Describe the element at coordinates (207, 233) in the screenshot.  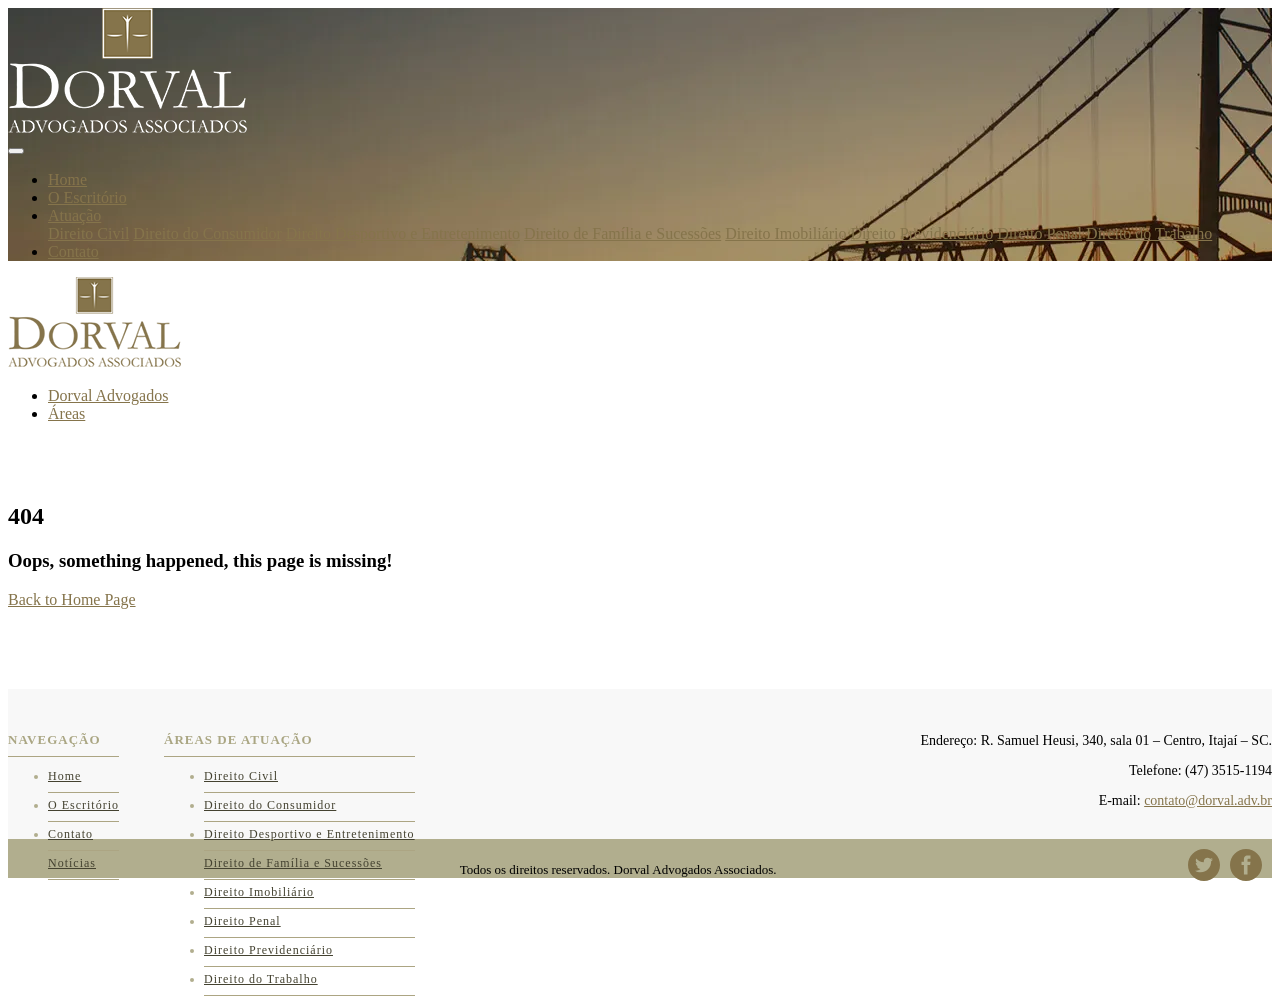
I see `Direito do Consumidor` at that location.